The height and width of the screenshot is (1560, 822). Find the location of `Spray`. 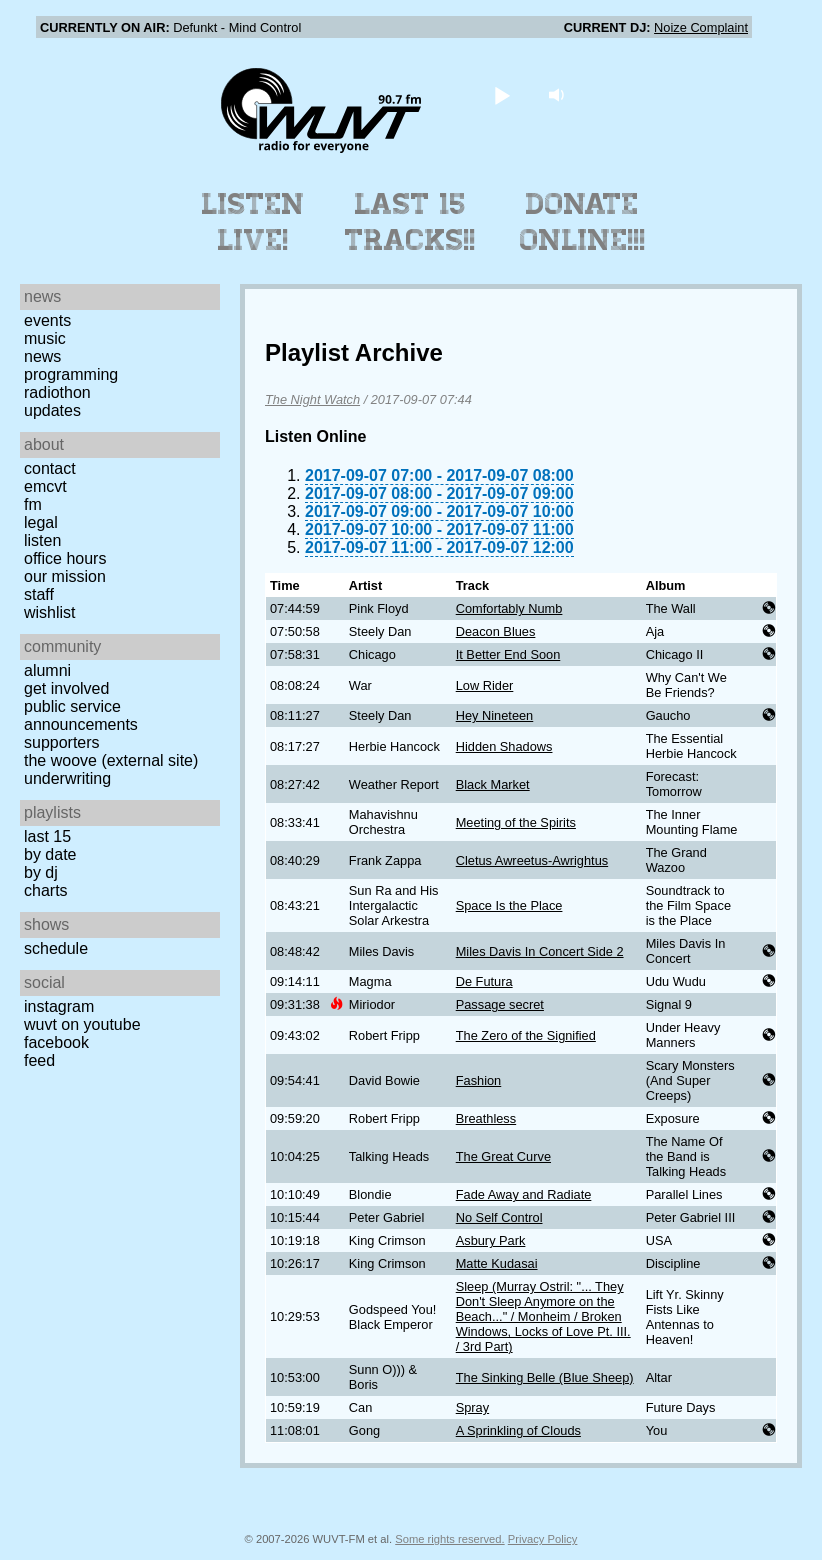

Spray is located at coordinates (472, 1407).